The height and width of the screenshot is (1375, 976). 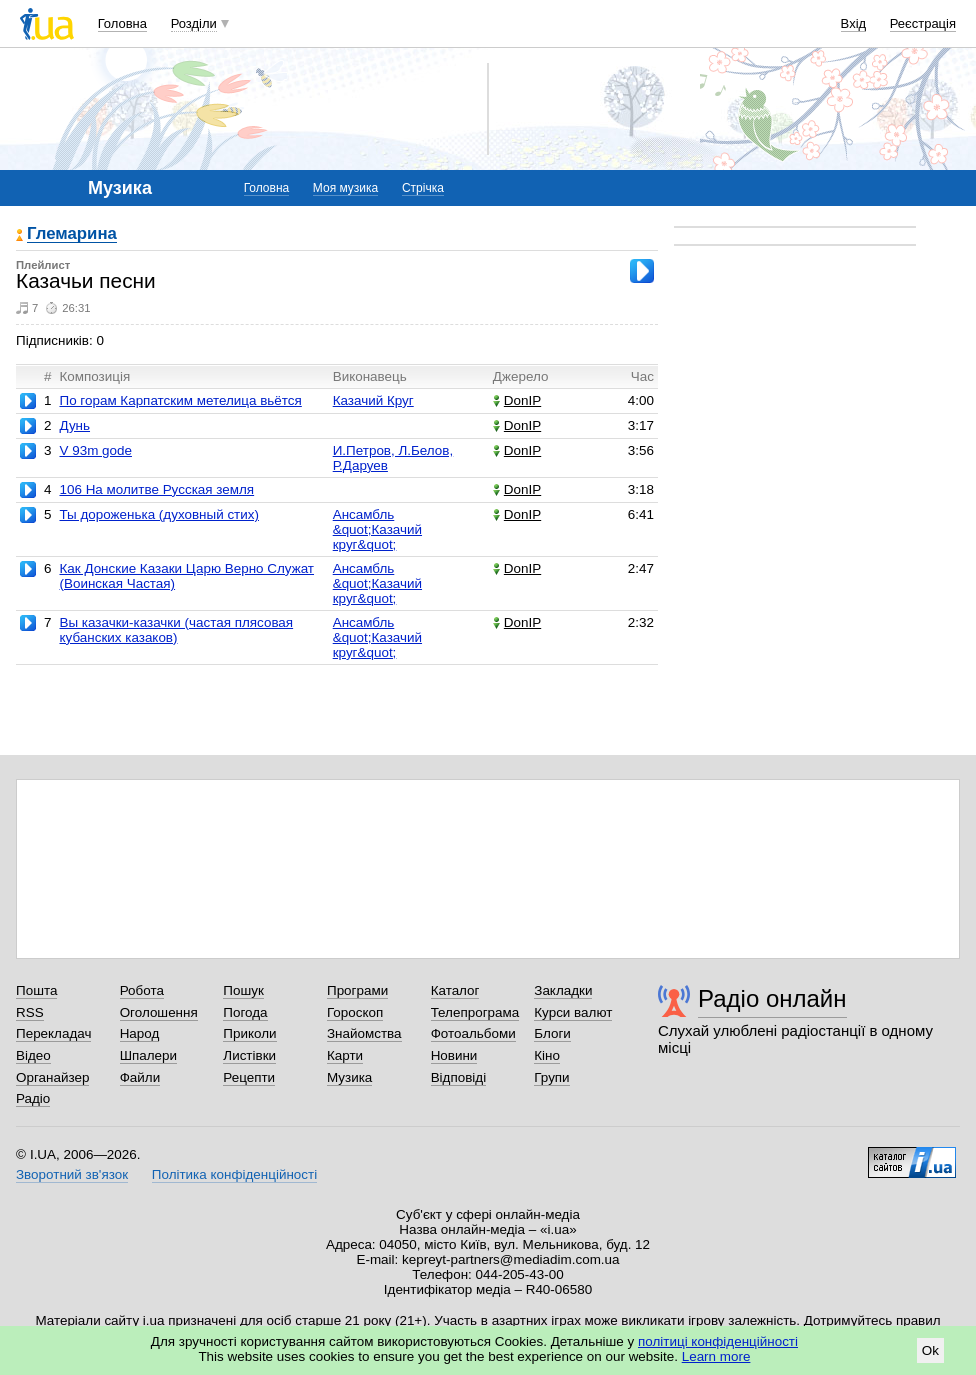 What do you see at coordinates (156, 489) in the screenshot?
I see `106 На молитве Русская земля` at bounding box center [156, 489].